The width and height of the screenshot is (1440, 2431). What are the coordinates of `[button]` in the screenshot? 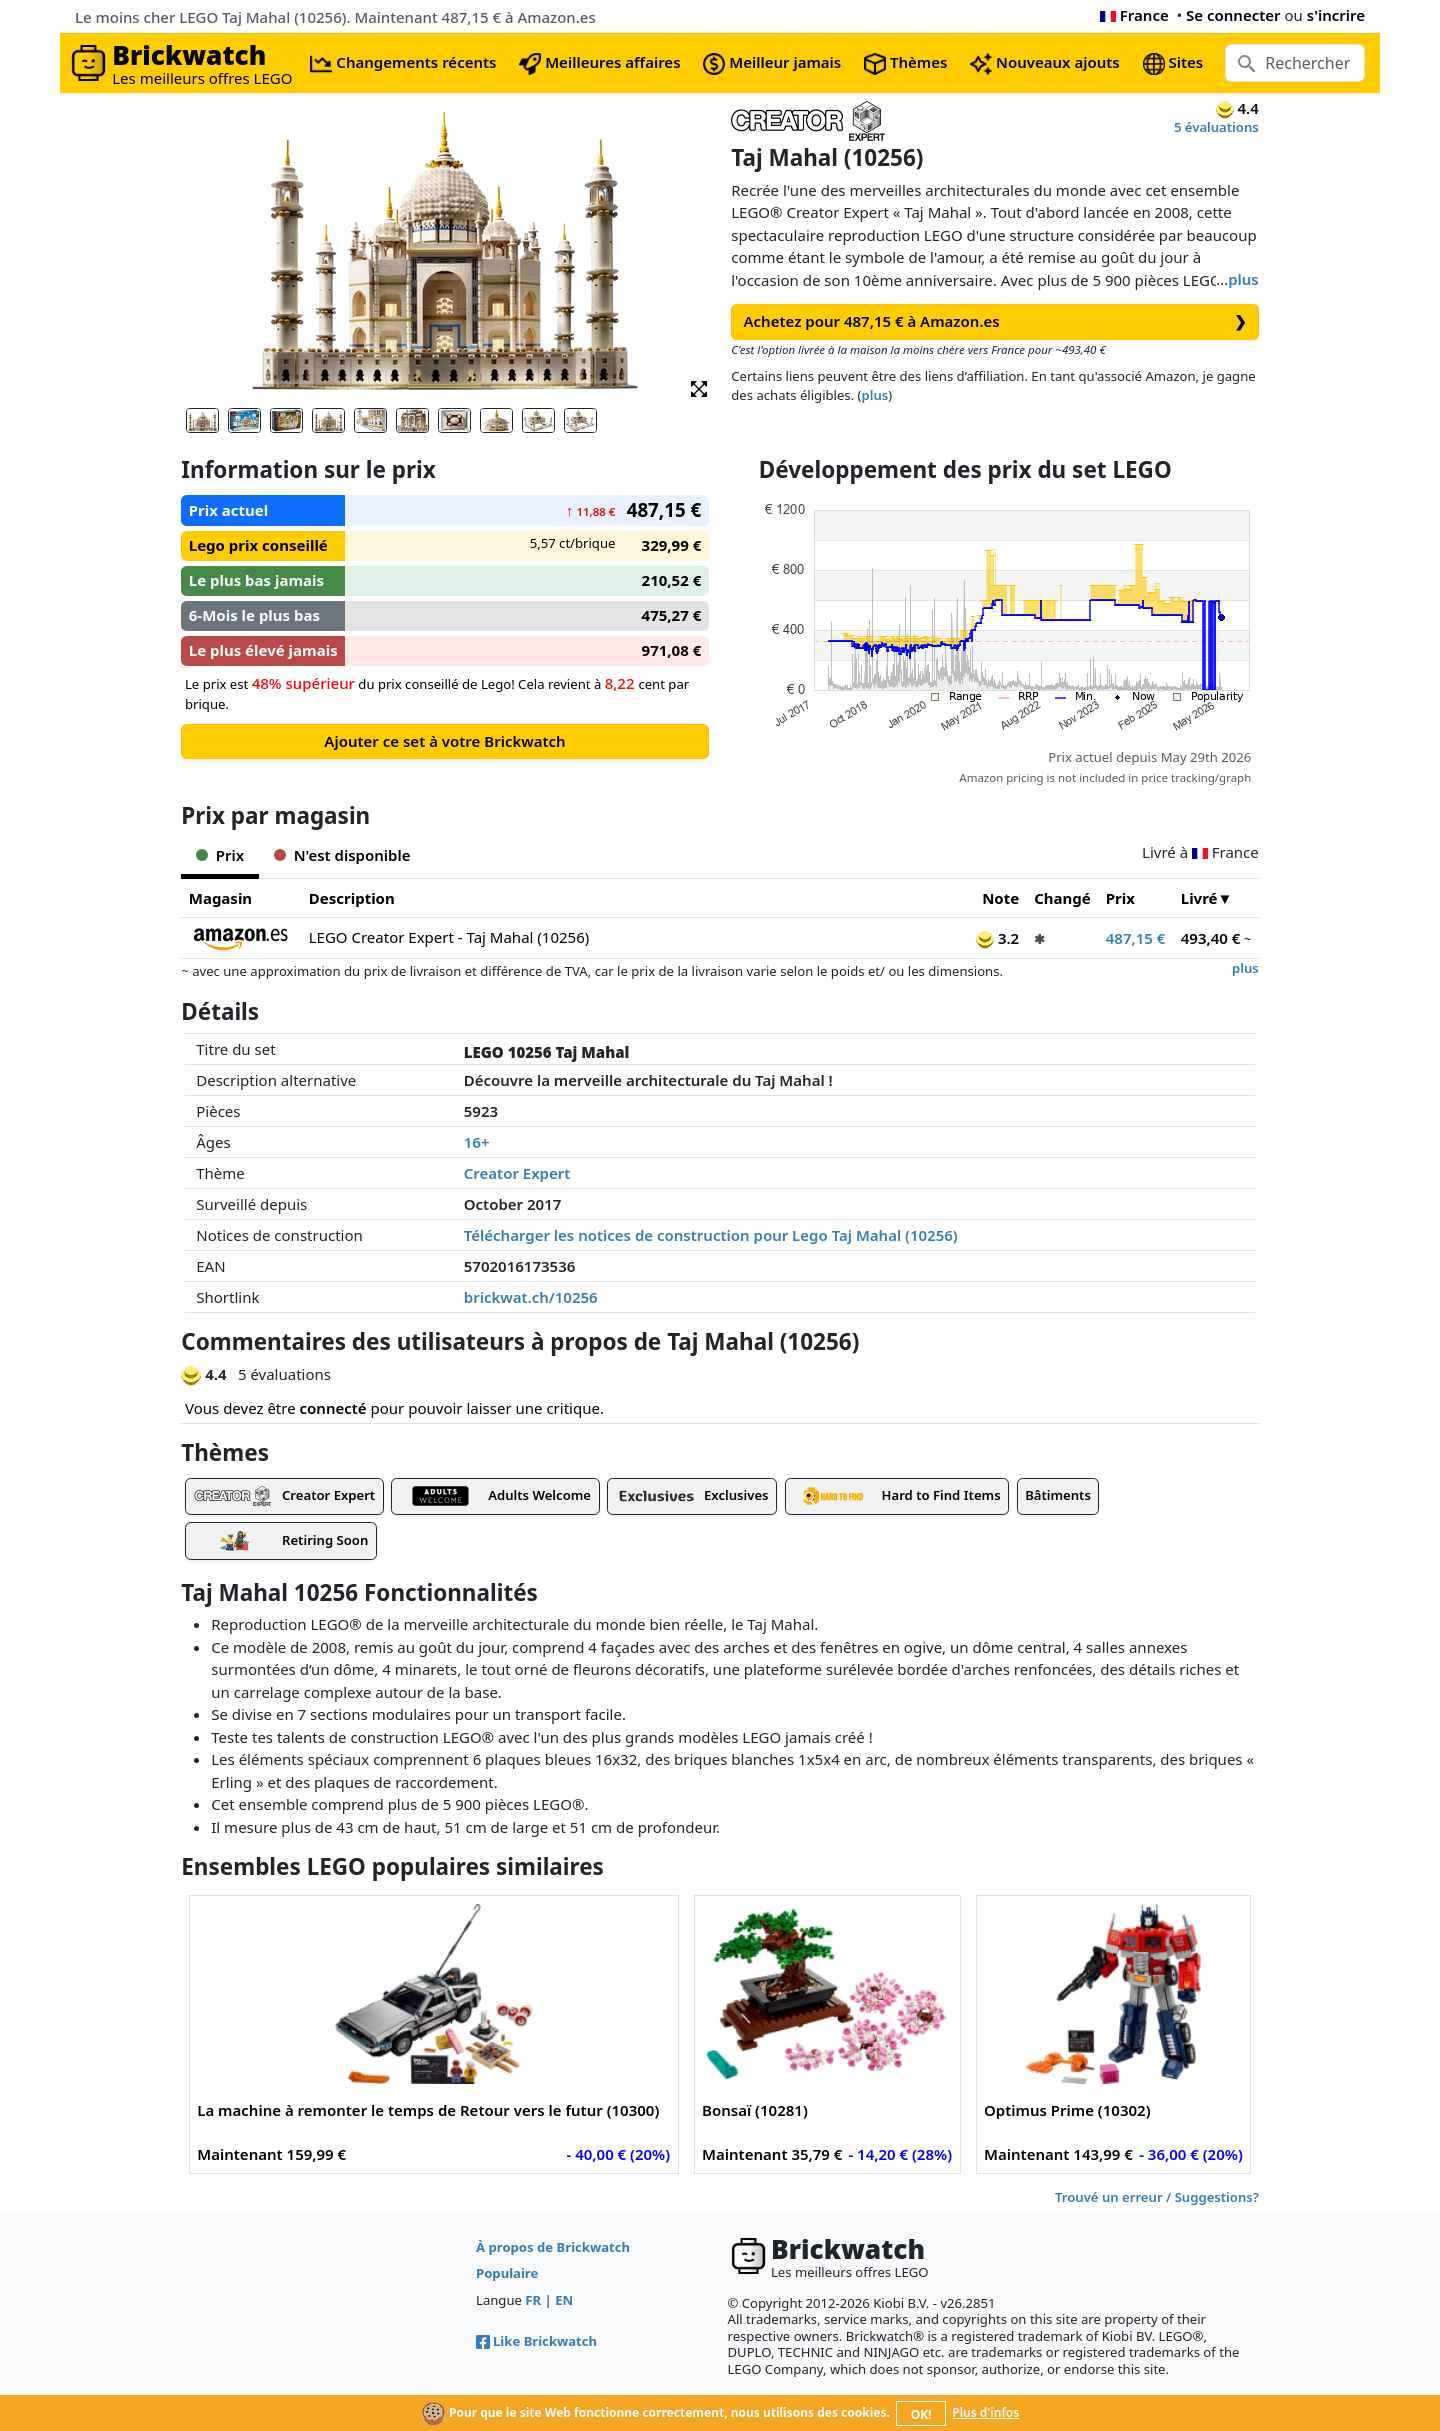 It's located at (699, 387).